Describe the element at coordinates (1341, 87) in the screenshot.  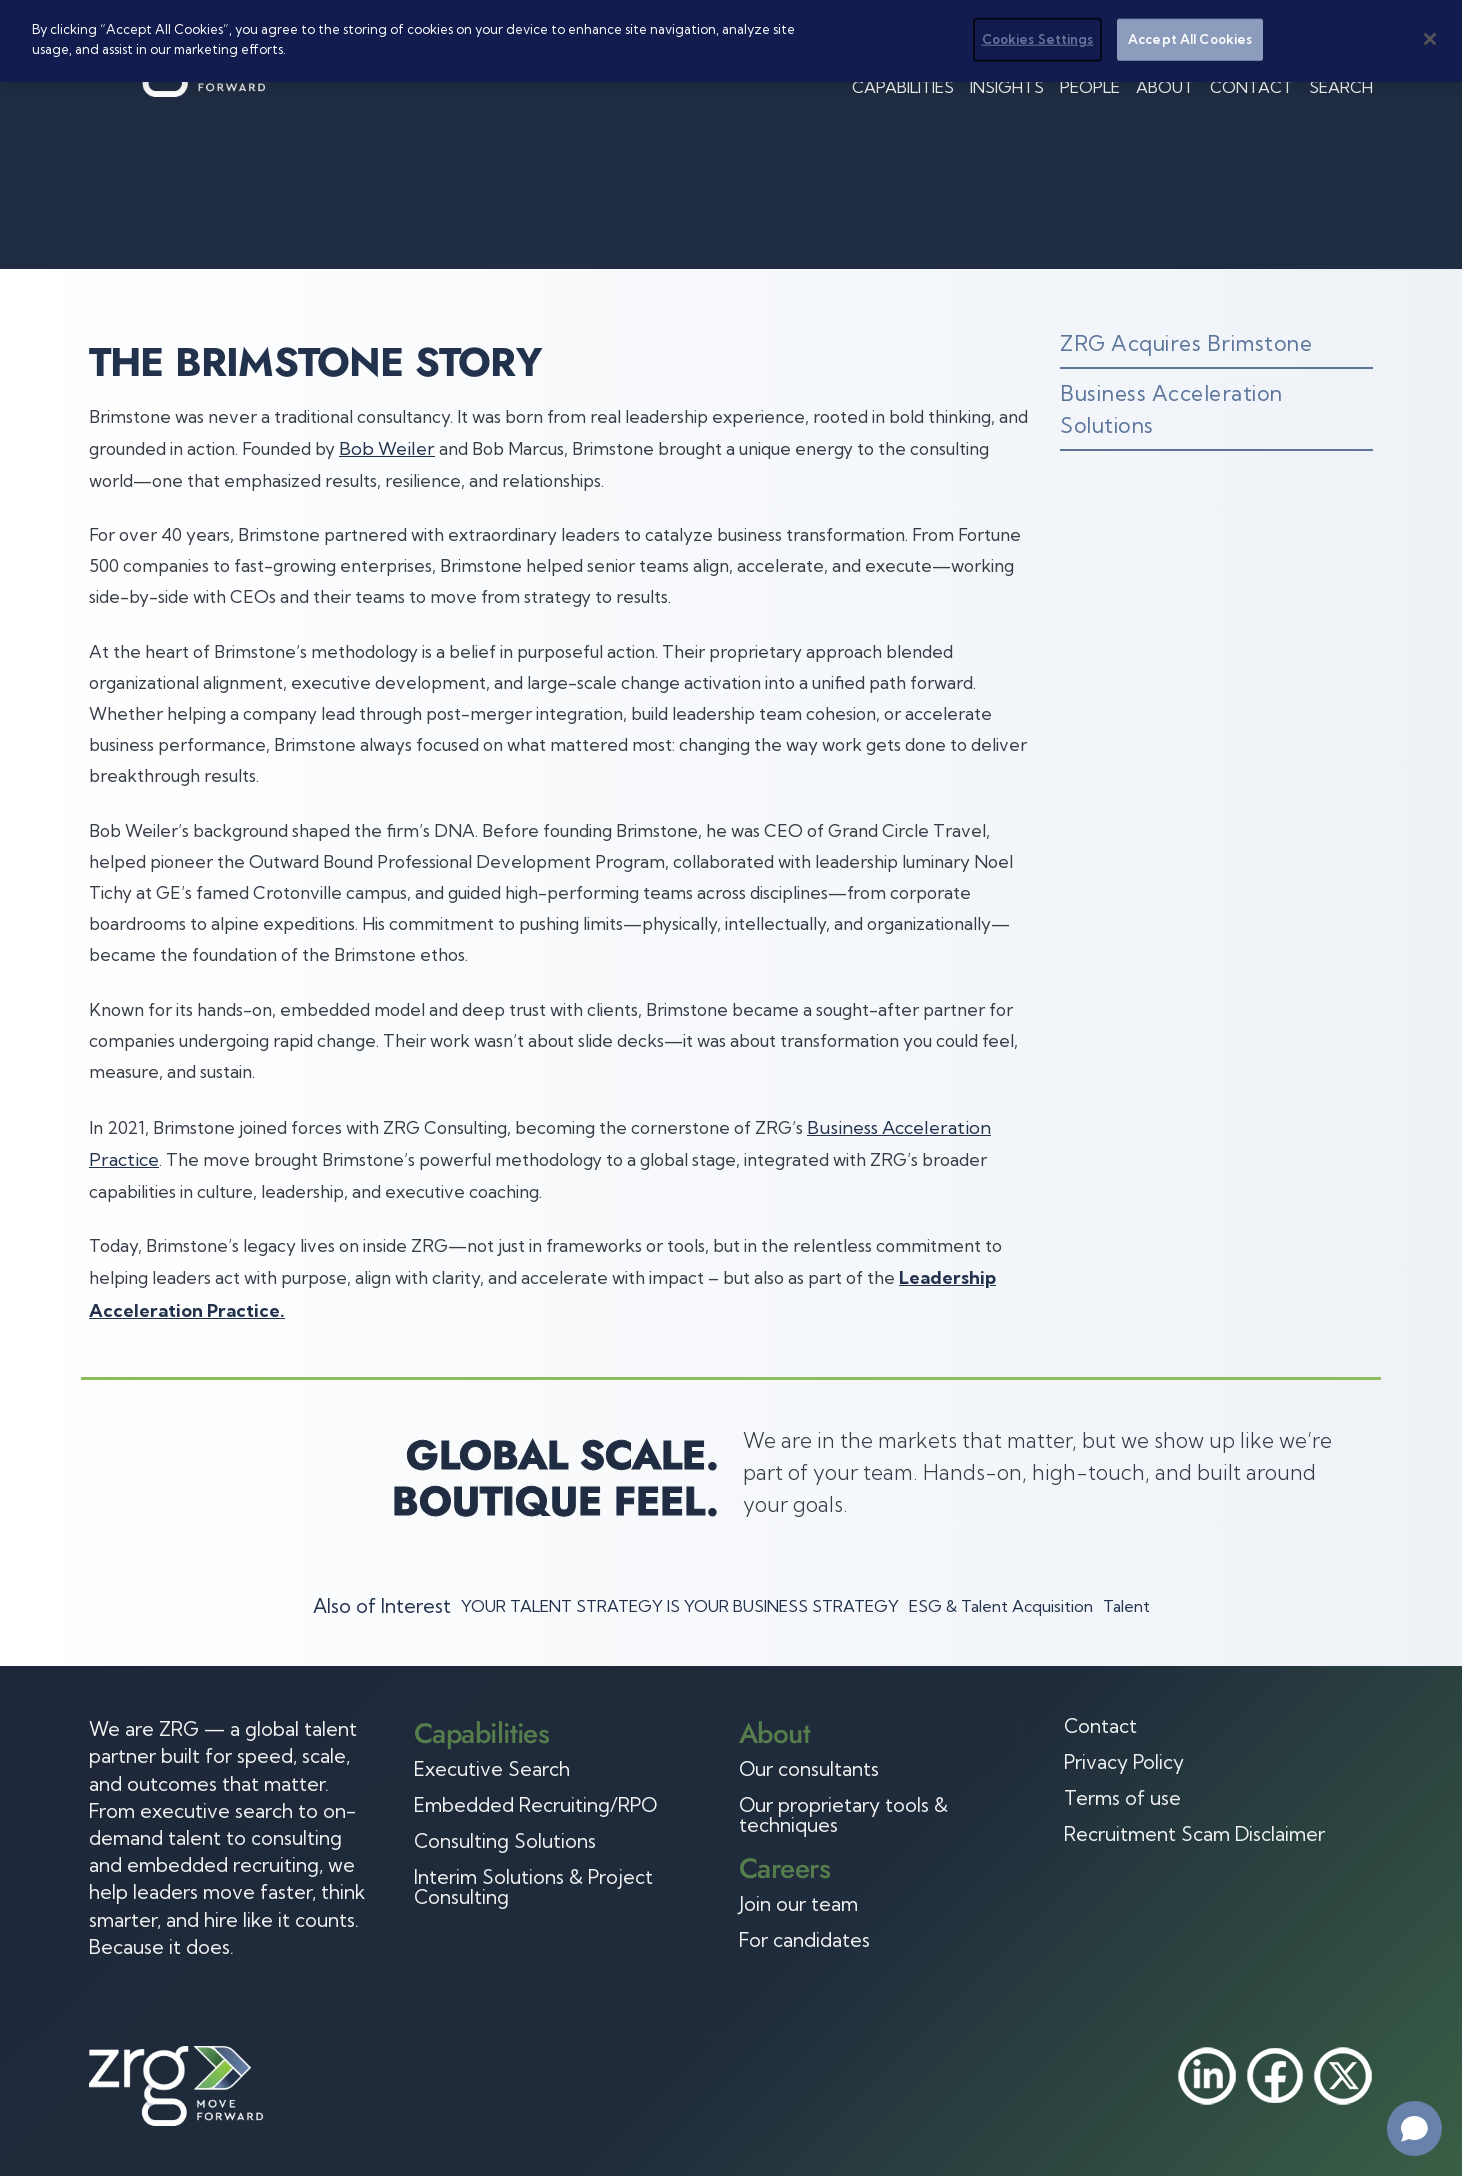
I see `Search` at that location.